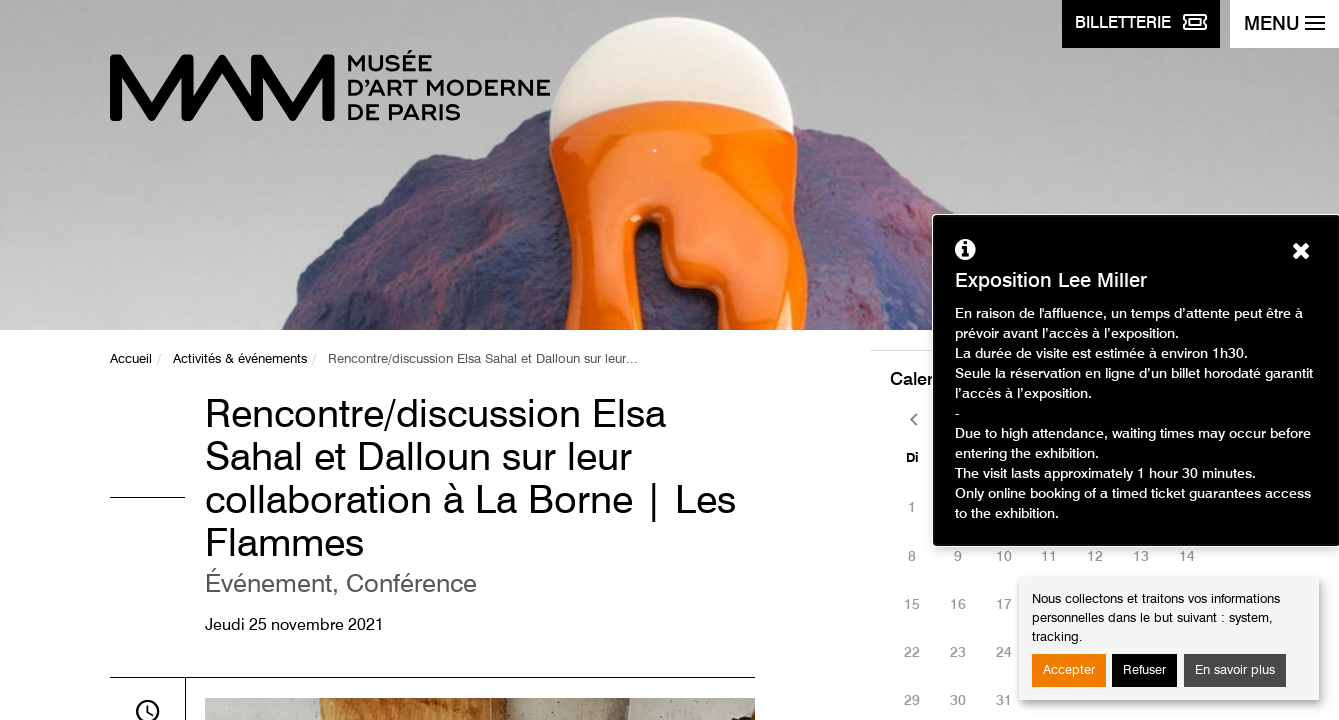 This screenshot has height=720, width=1339. What do you see at coordinates (240, 359) in the screenshot?
I see `Activités & événements` at bounding box center [240, 359].